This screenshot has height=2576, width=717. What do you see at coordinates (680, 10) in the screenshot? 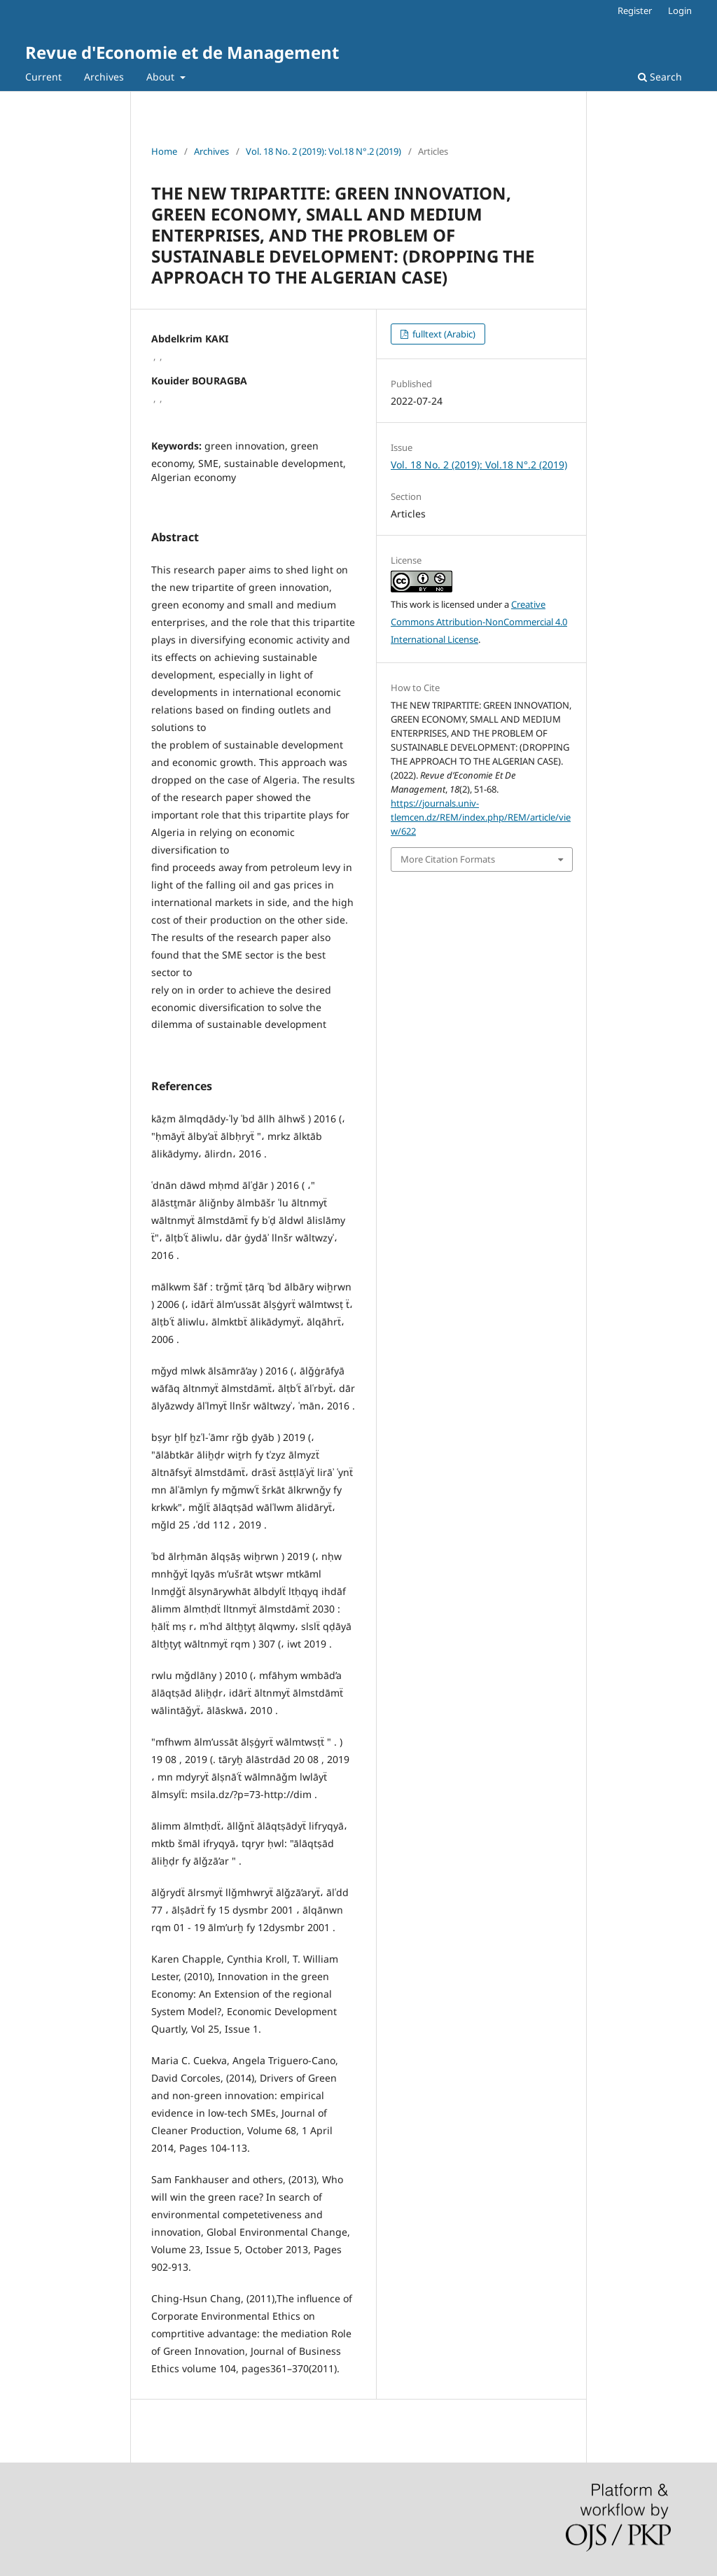
I see `Login` at bounding box center [680, 10].